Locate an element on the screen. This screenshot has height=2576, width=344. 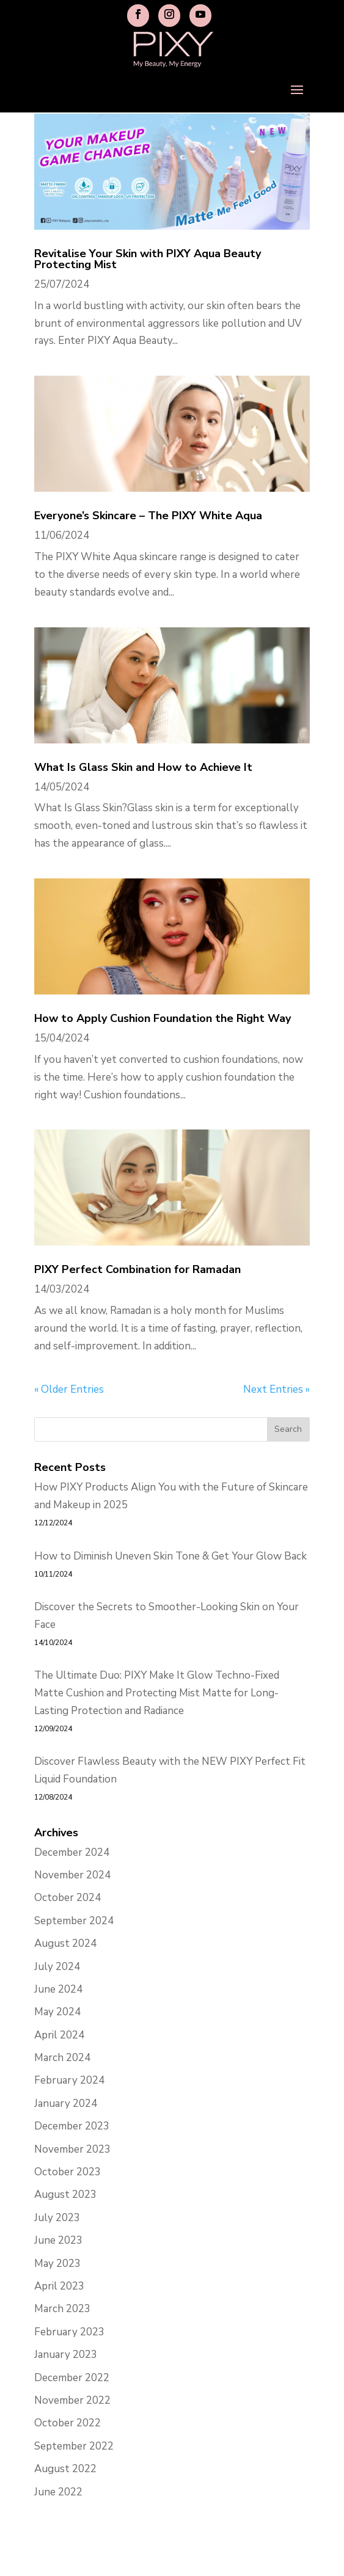
January 2024 is located at coordinates (65, 2103).